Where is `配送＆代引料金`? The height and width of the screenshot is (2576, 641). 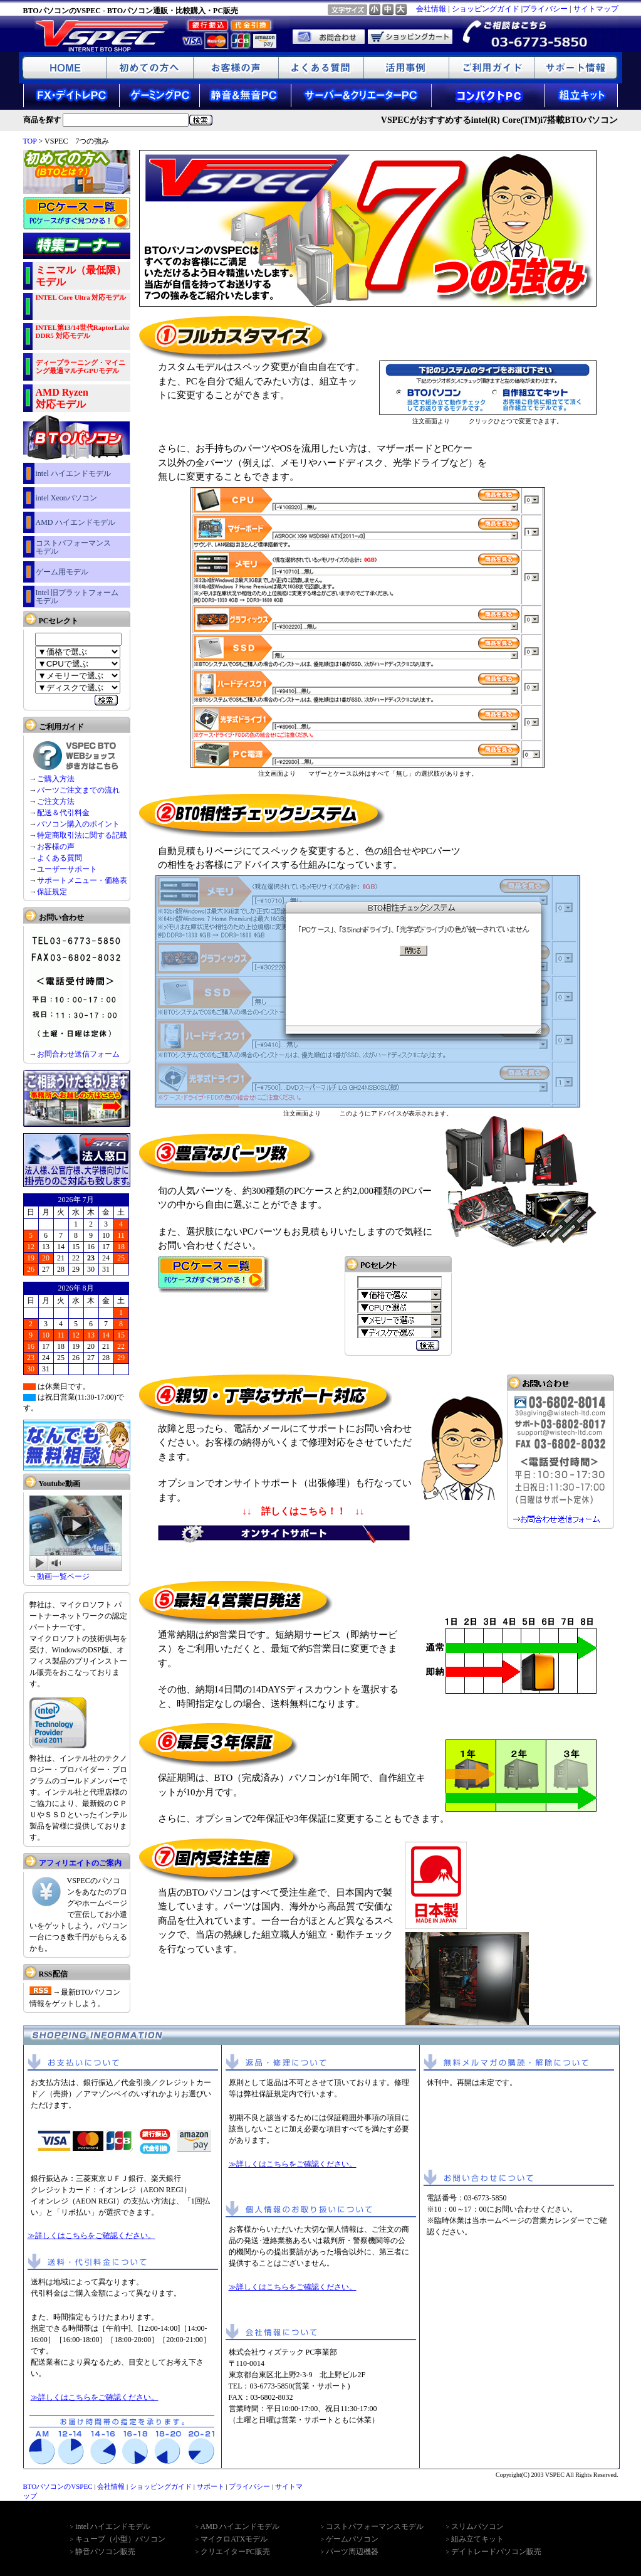 配送＆代引料金 is located at coordinates (63, 812).